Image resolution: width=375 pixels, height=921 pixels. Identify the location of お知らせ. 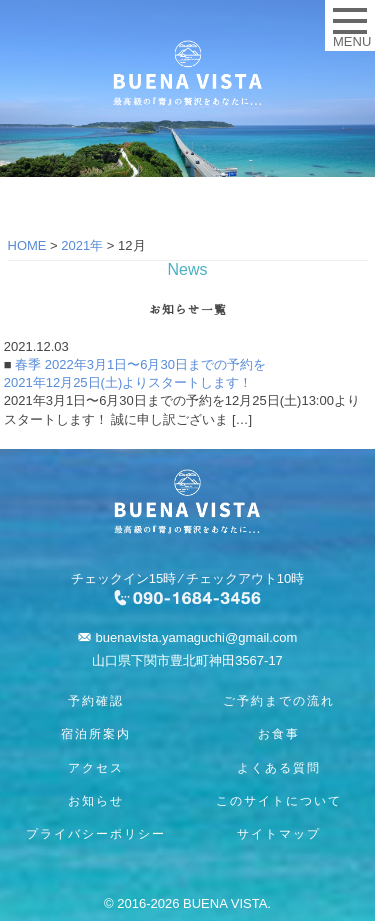
(96, 801).